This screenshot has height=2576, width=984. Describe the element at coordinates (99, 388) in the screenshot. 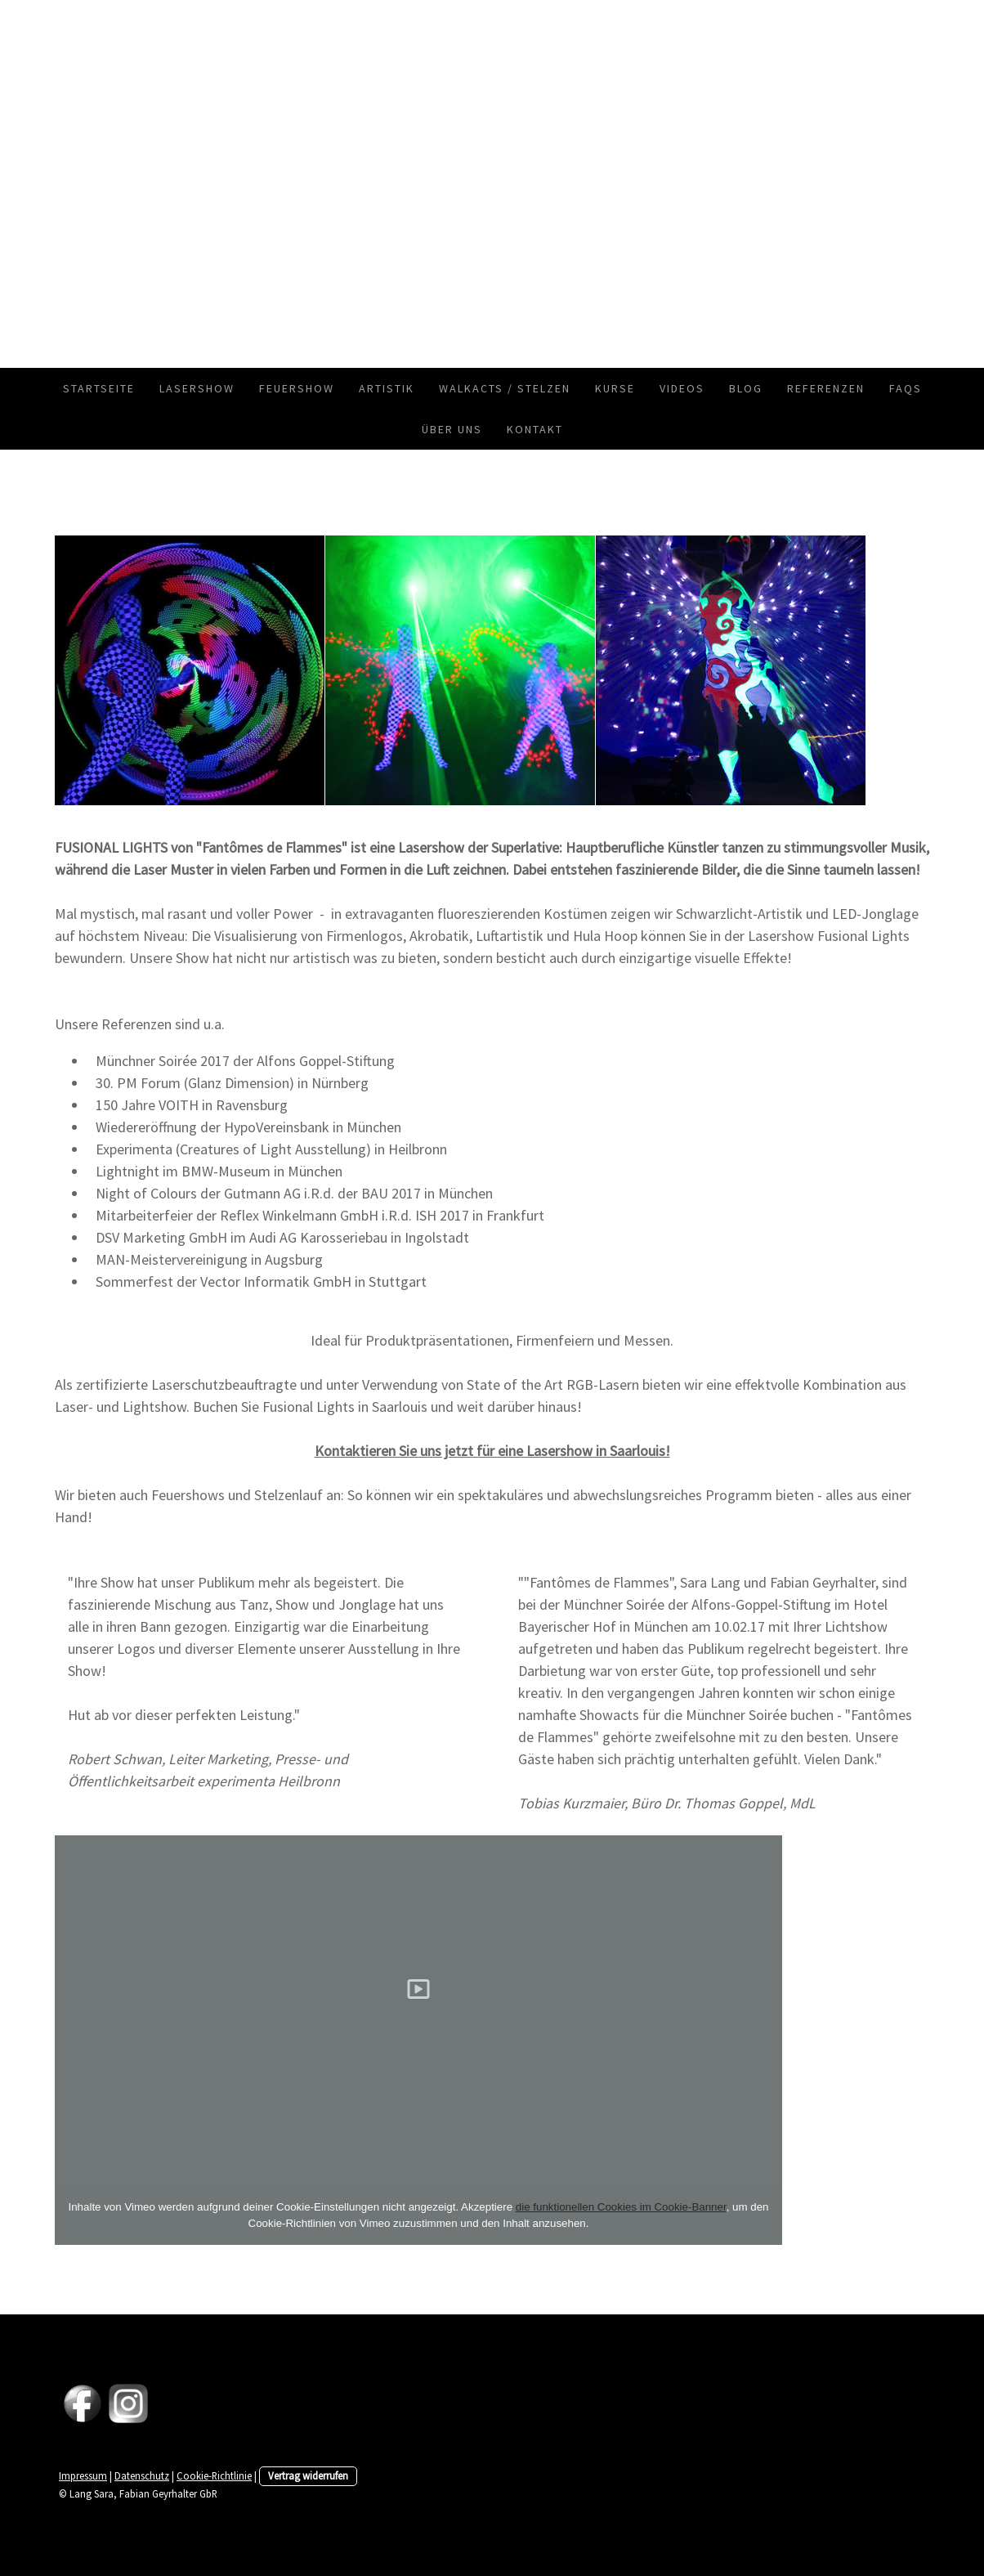

I see `Startseite` at that location.